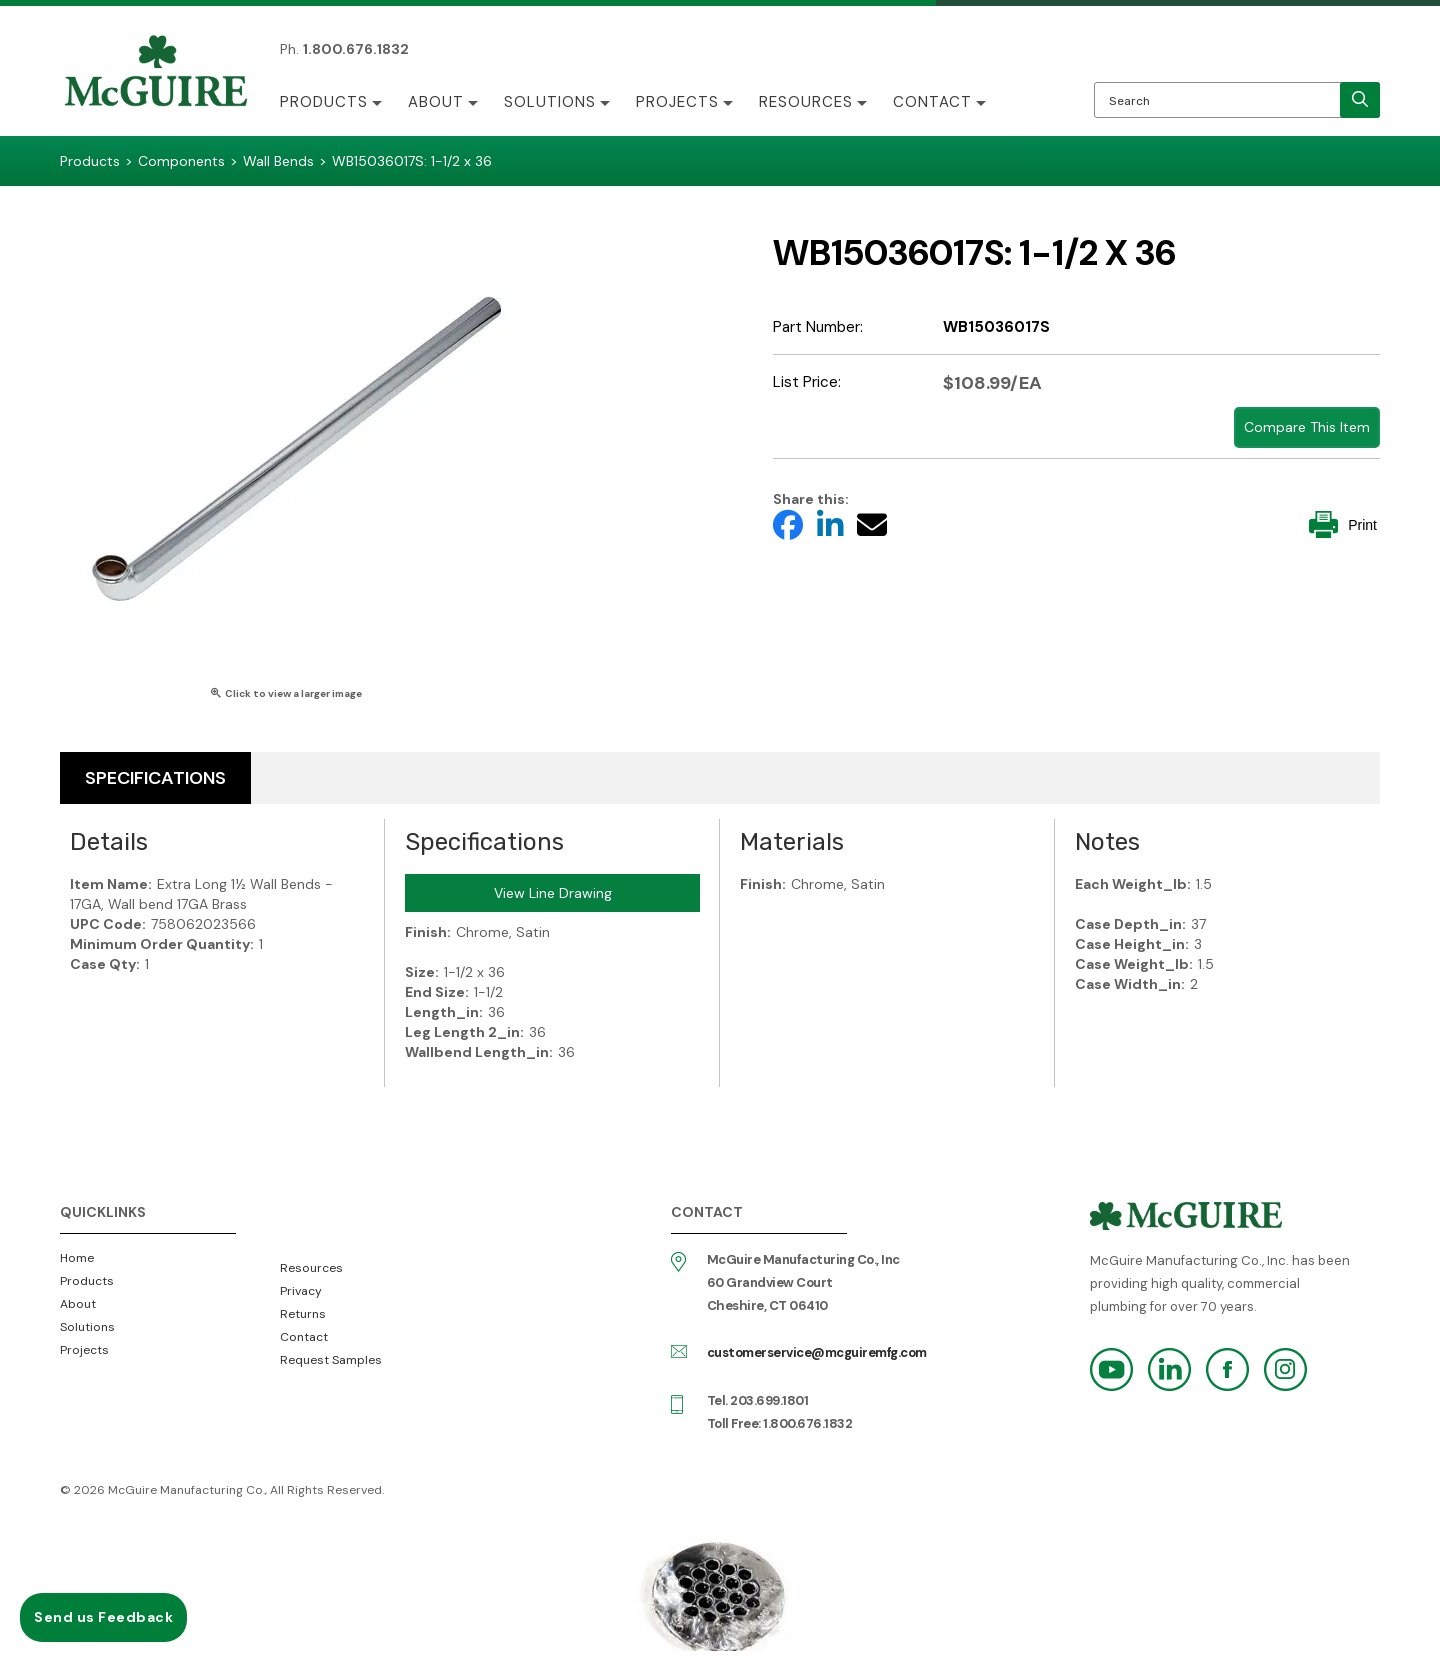 This screenshot has width=1440, height=1657. What do you see at coordinates (155, 778) in the screenshot?
I see `Specifications` at bounding box center [155, 778].